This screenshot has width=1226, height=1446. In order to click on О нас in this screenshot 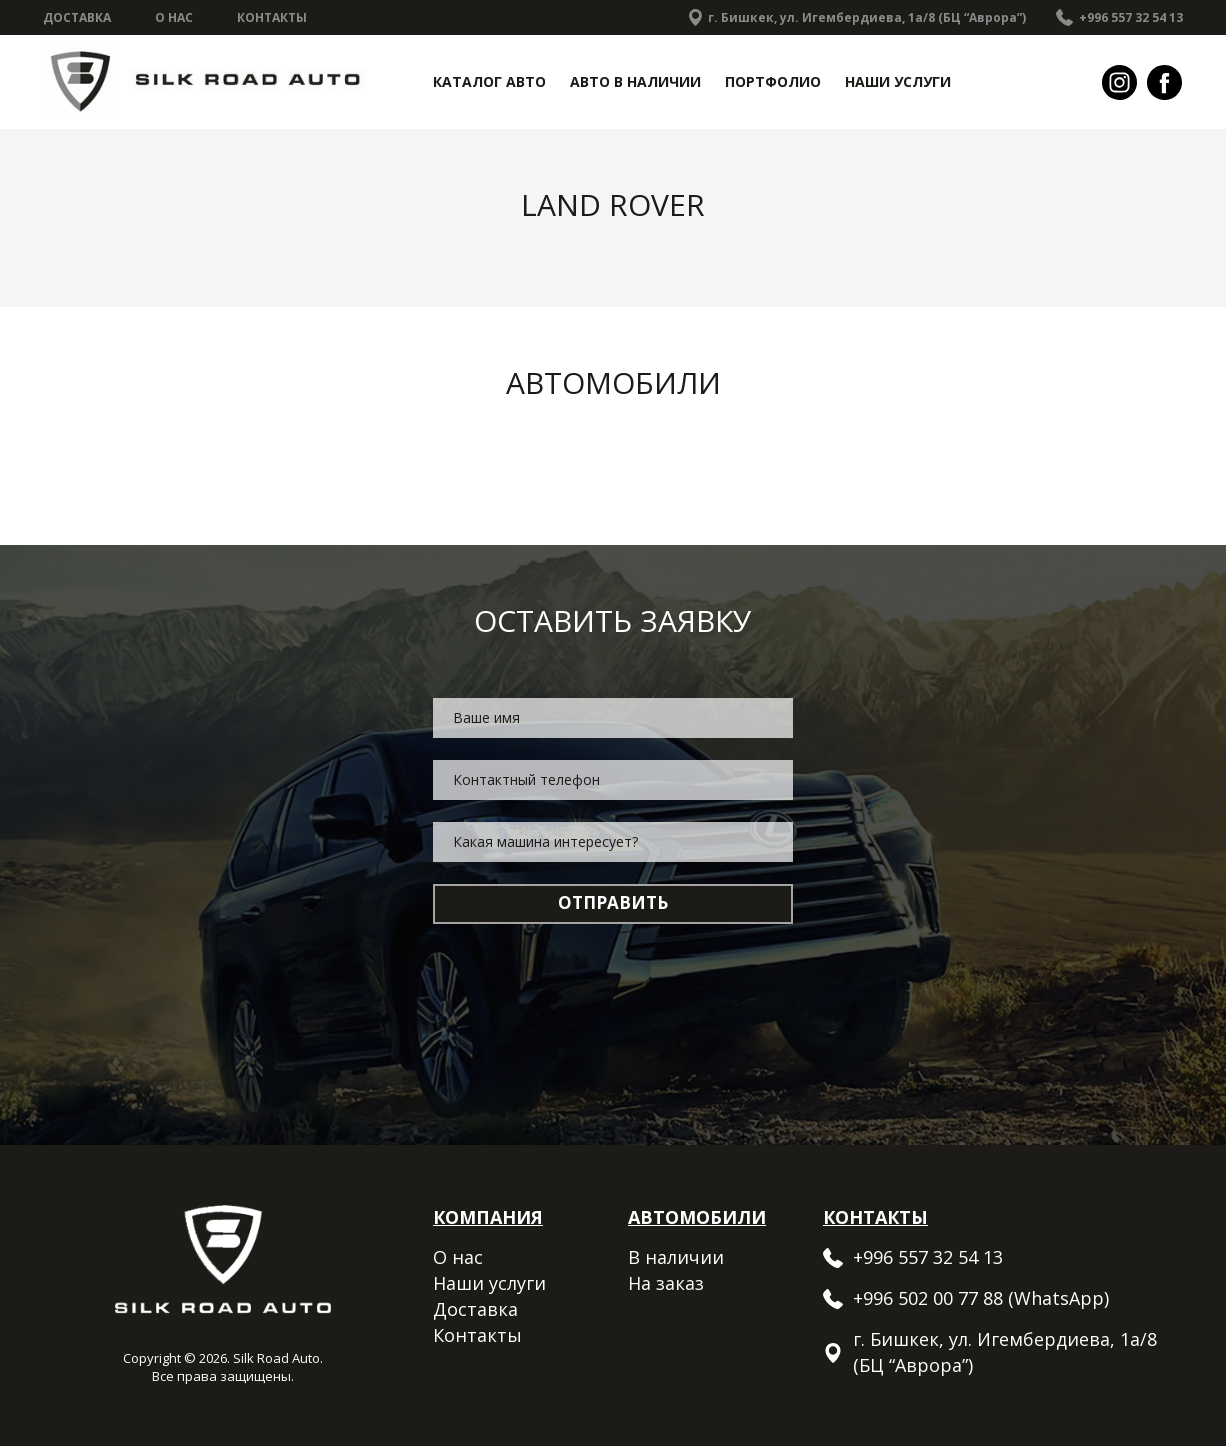, I will do `click(174, 17)`.